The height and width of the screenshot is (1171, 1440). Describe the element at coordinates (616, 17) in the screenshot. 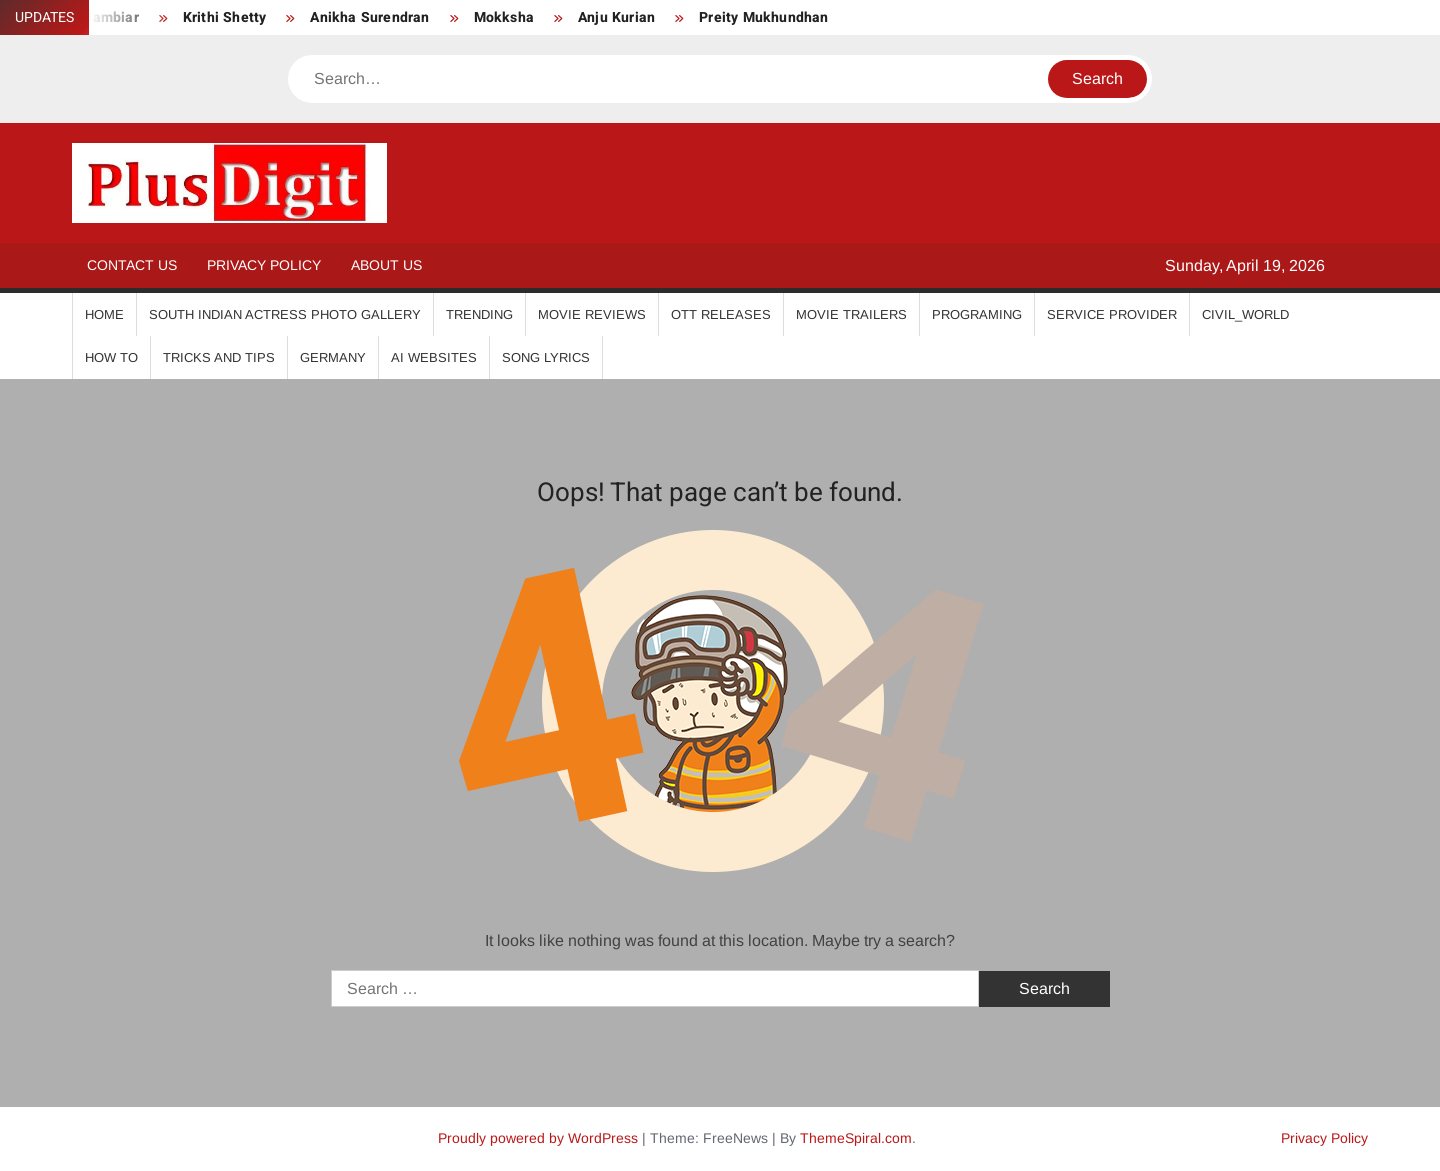

I see `Anju Kurian` at that location.